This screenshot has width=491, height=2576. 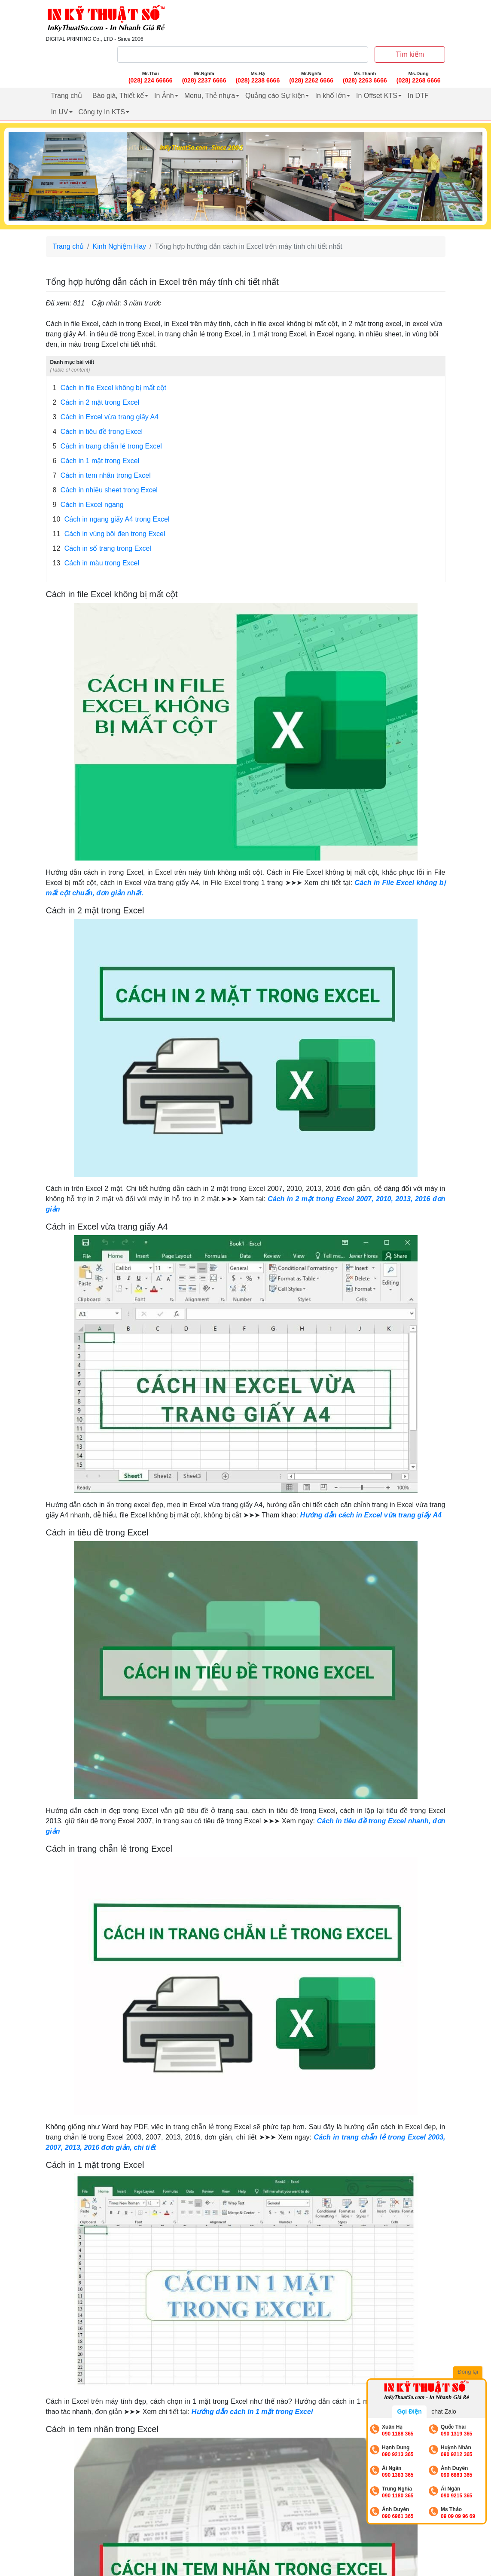 I want to click on Báo giá, Thiết kế, so click(x=118, y=95).